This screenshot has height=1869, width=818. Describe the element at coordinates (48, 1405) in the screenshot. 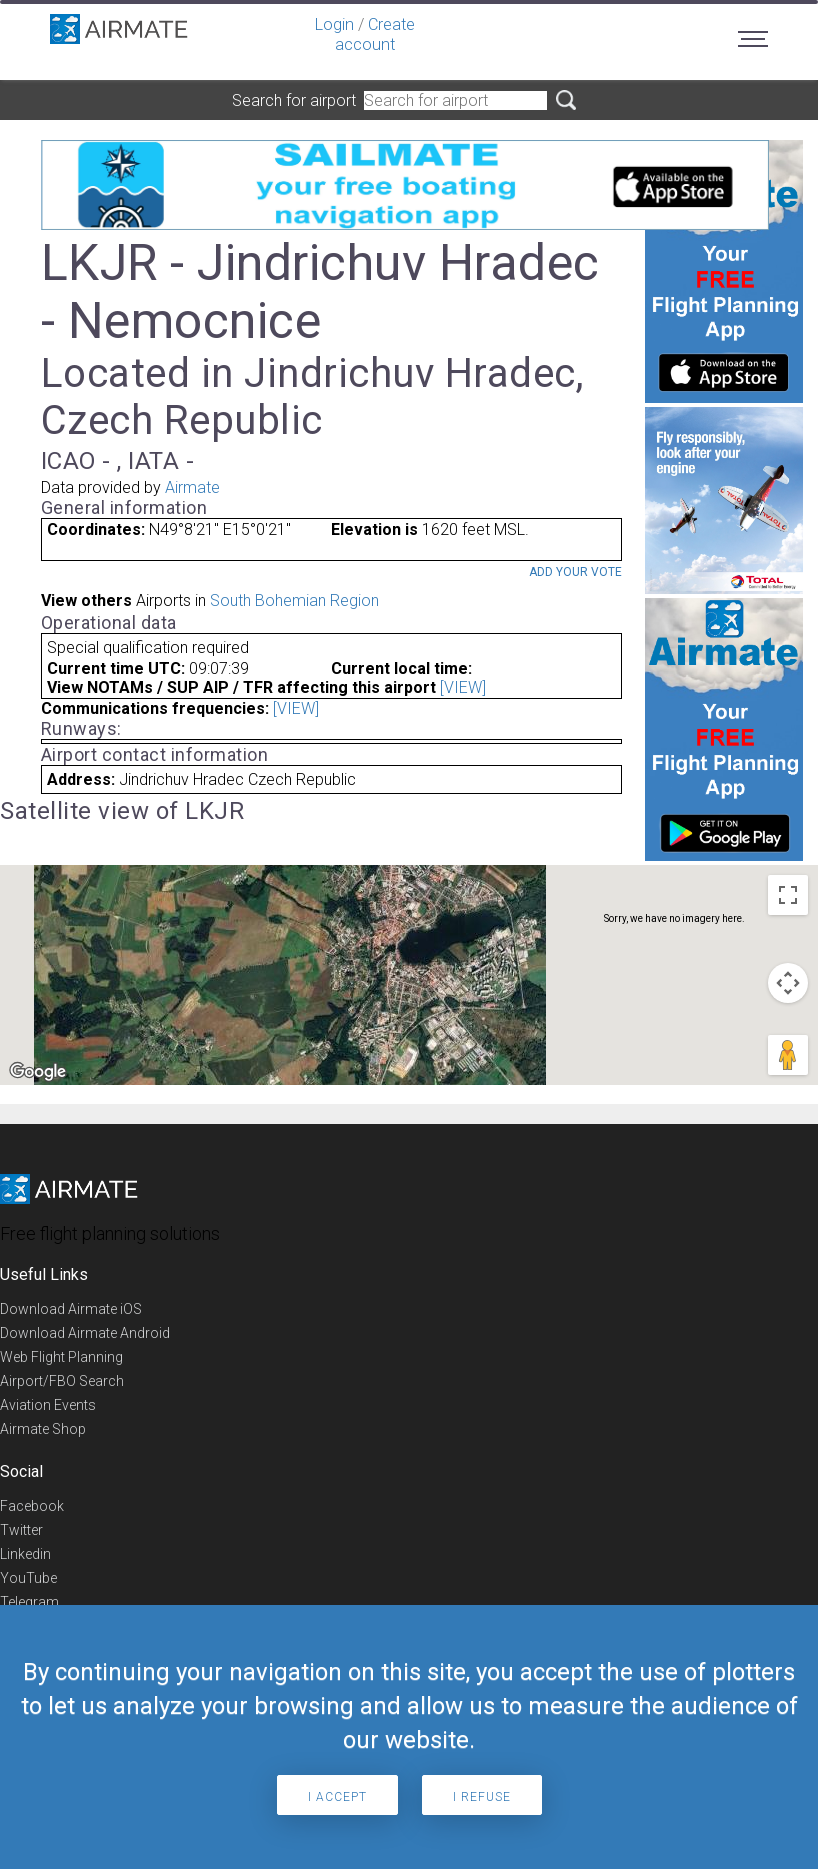

I see `Aviation Events` at that location.